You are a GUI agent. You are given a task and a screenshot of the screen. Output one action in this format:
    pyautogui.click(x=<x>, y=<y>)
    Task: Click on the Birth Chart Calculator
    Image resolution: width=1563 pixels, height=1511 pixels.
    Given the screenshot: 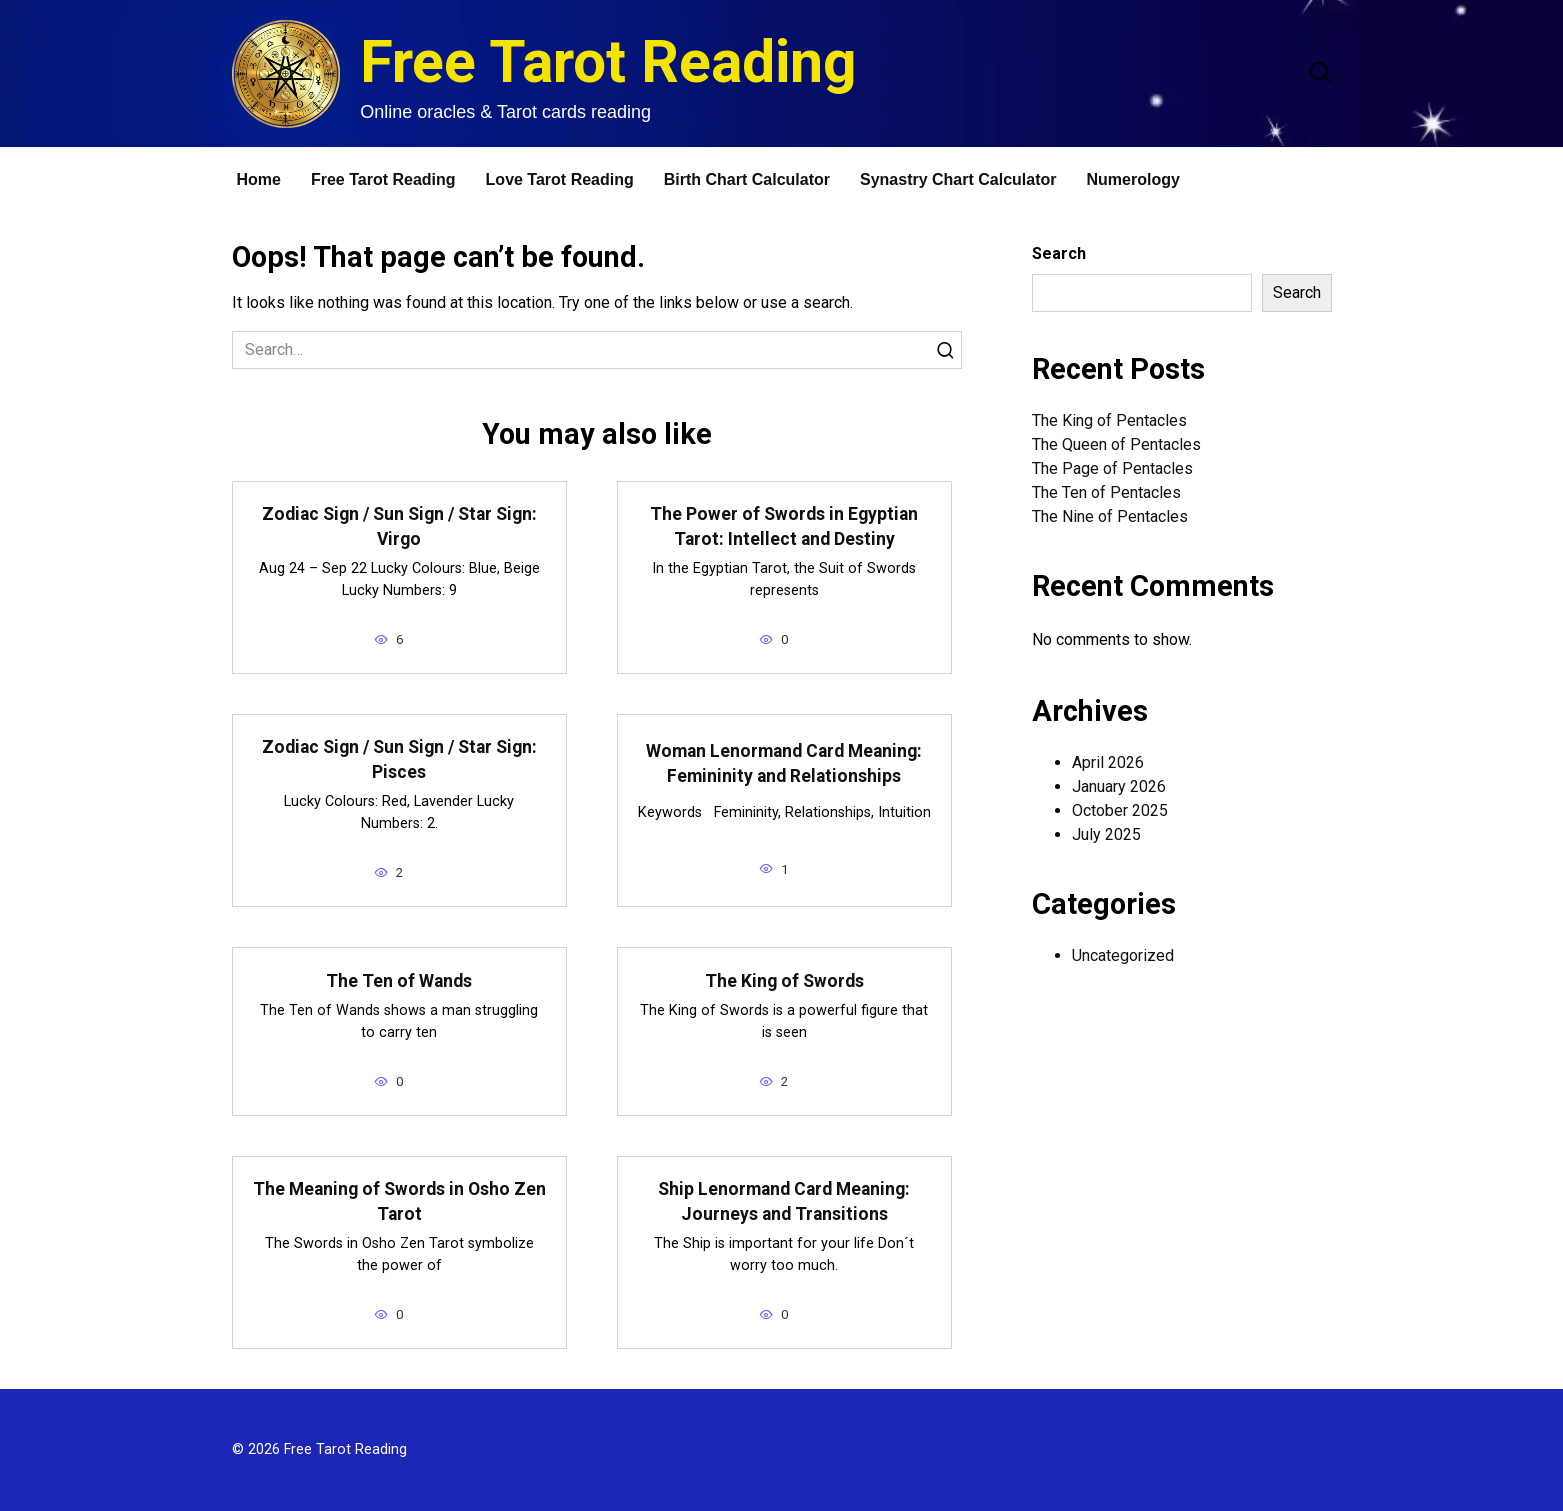 What is the action you would take?
    pyautogui.click(x=747, y=179)
    